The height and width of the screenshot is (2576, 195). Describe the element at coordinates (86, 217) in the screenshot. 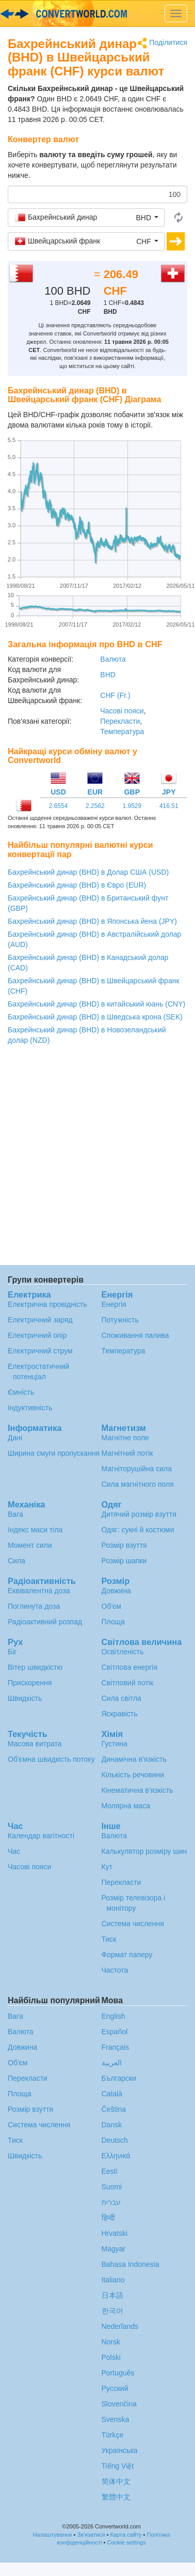

I see `[button]` at that location.